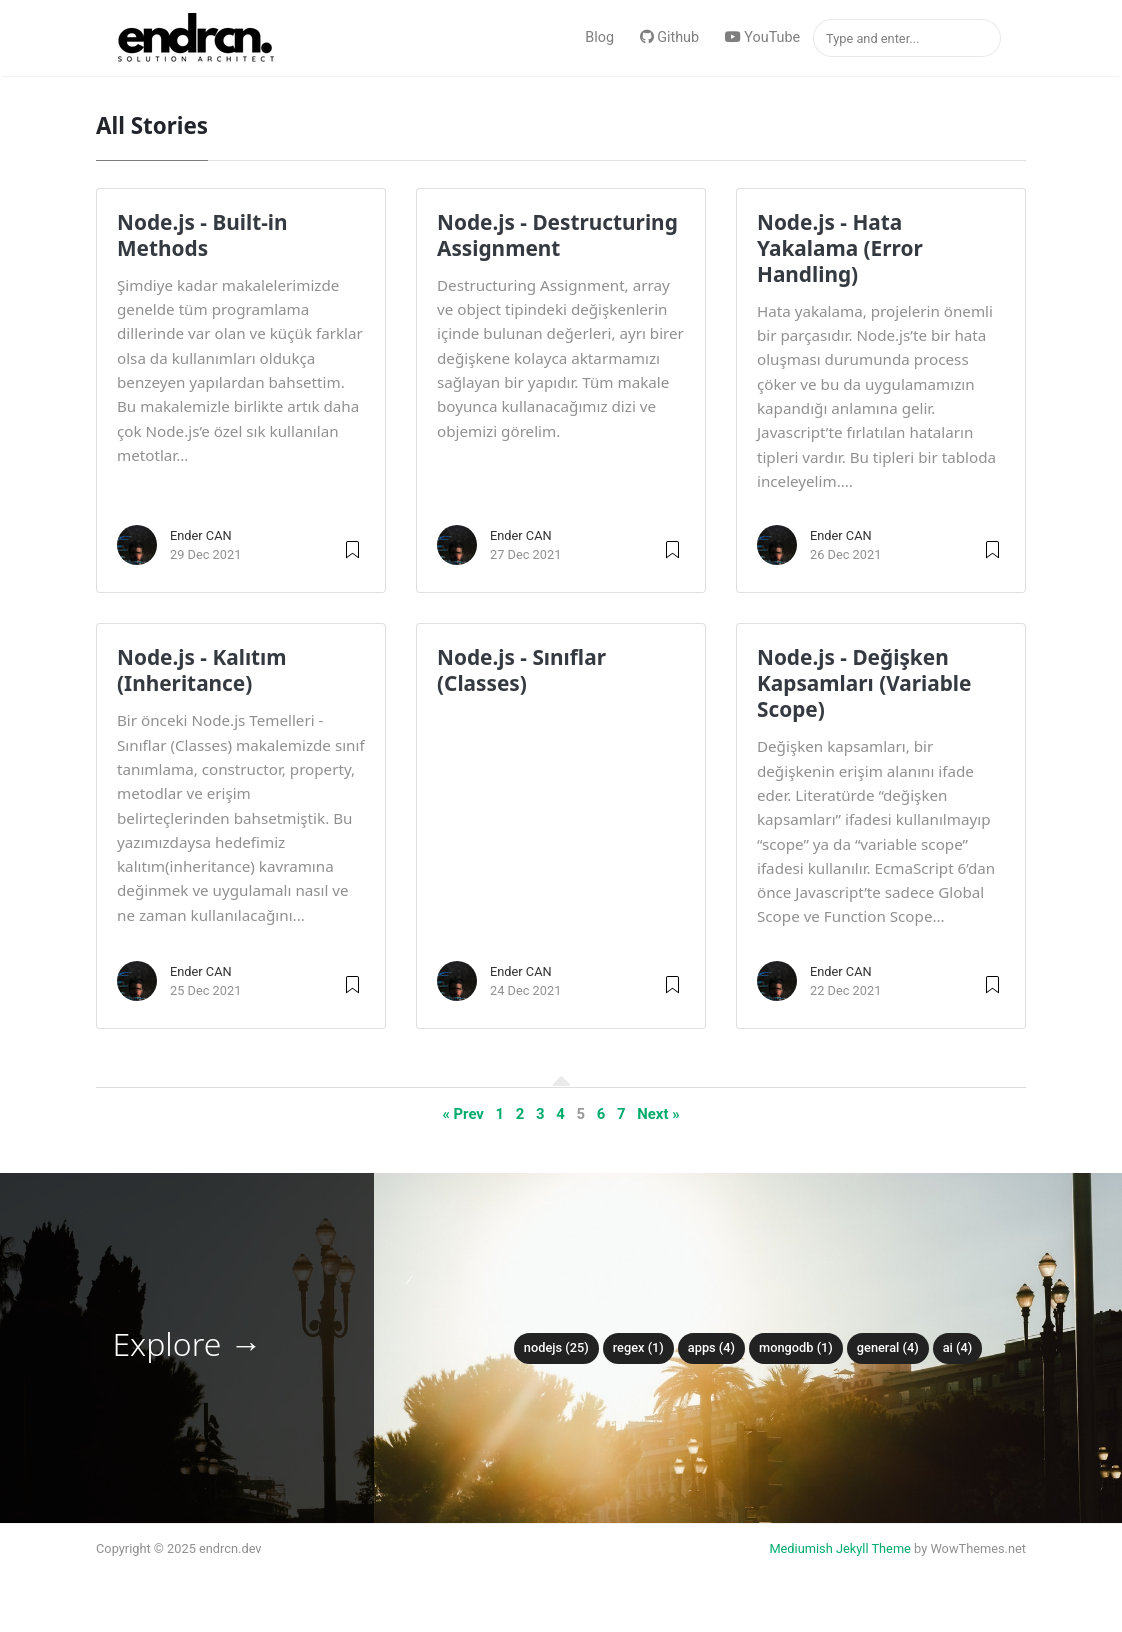 The height and width of the screenshot is (1632, 1122). What do you see at coordinates (796, 1347) in the screenshot?
I see `MongoDB (1)` at bounding box center [796, 1347].